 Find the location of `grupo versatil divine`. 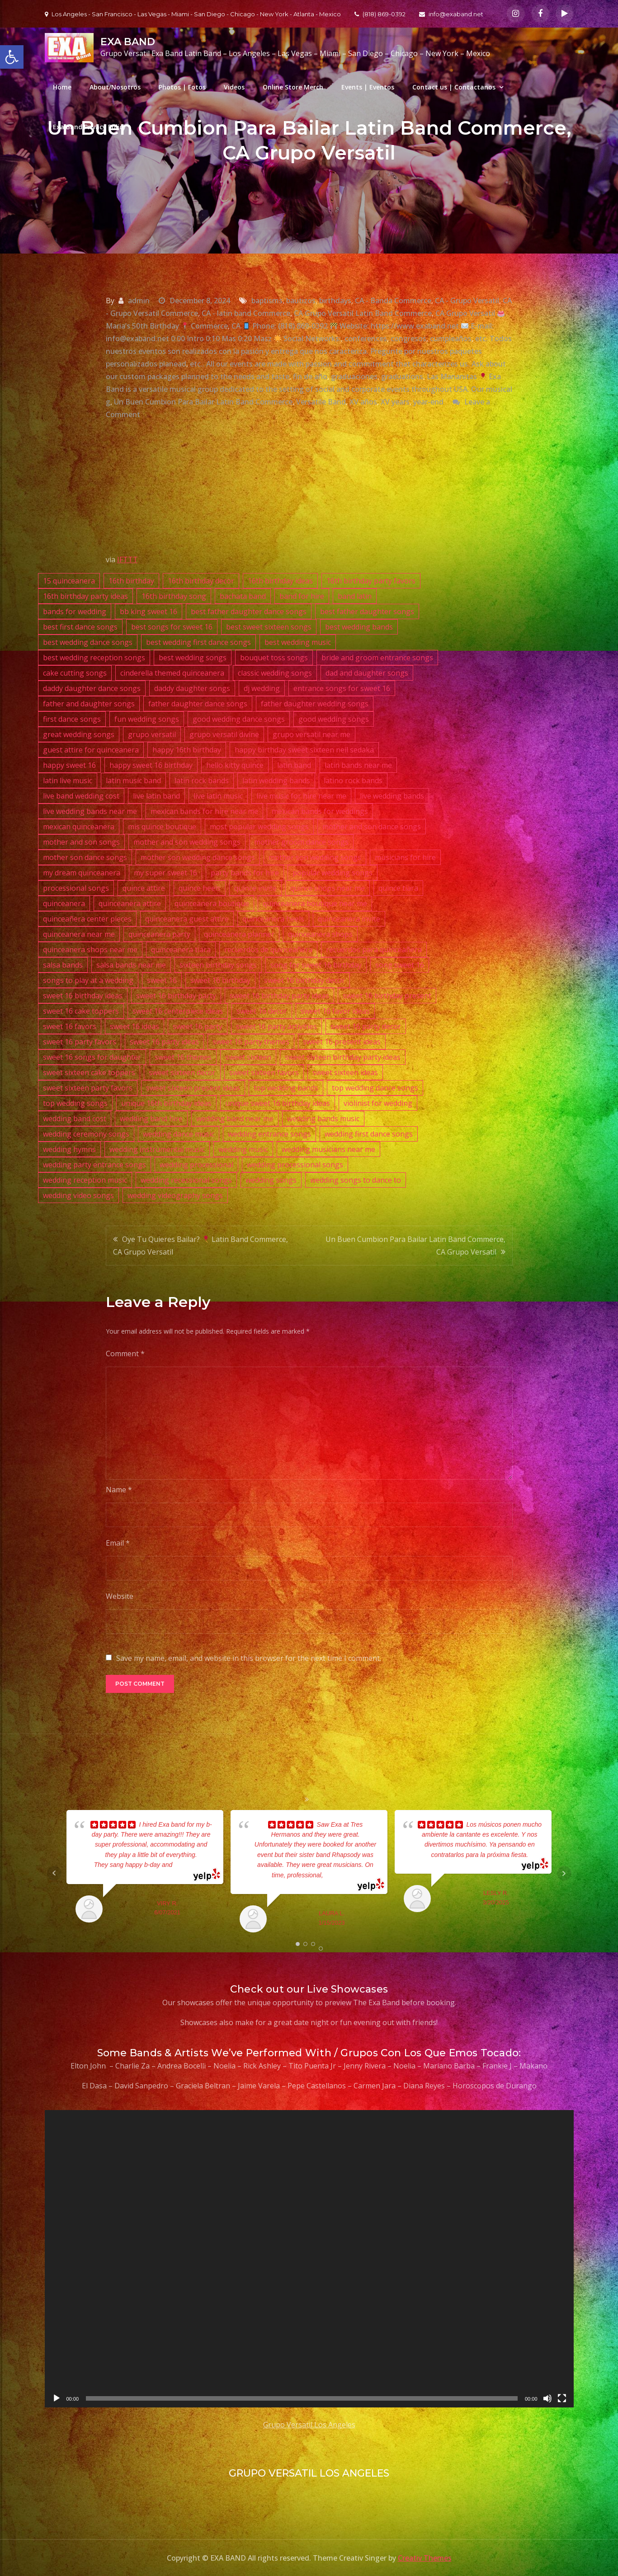

grupo versatil divine is located at coordinates (224, 734).